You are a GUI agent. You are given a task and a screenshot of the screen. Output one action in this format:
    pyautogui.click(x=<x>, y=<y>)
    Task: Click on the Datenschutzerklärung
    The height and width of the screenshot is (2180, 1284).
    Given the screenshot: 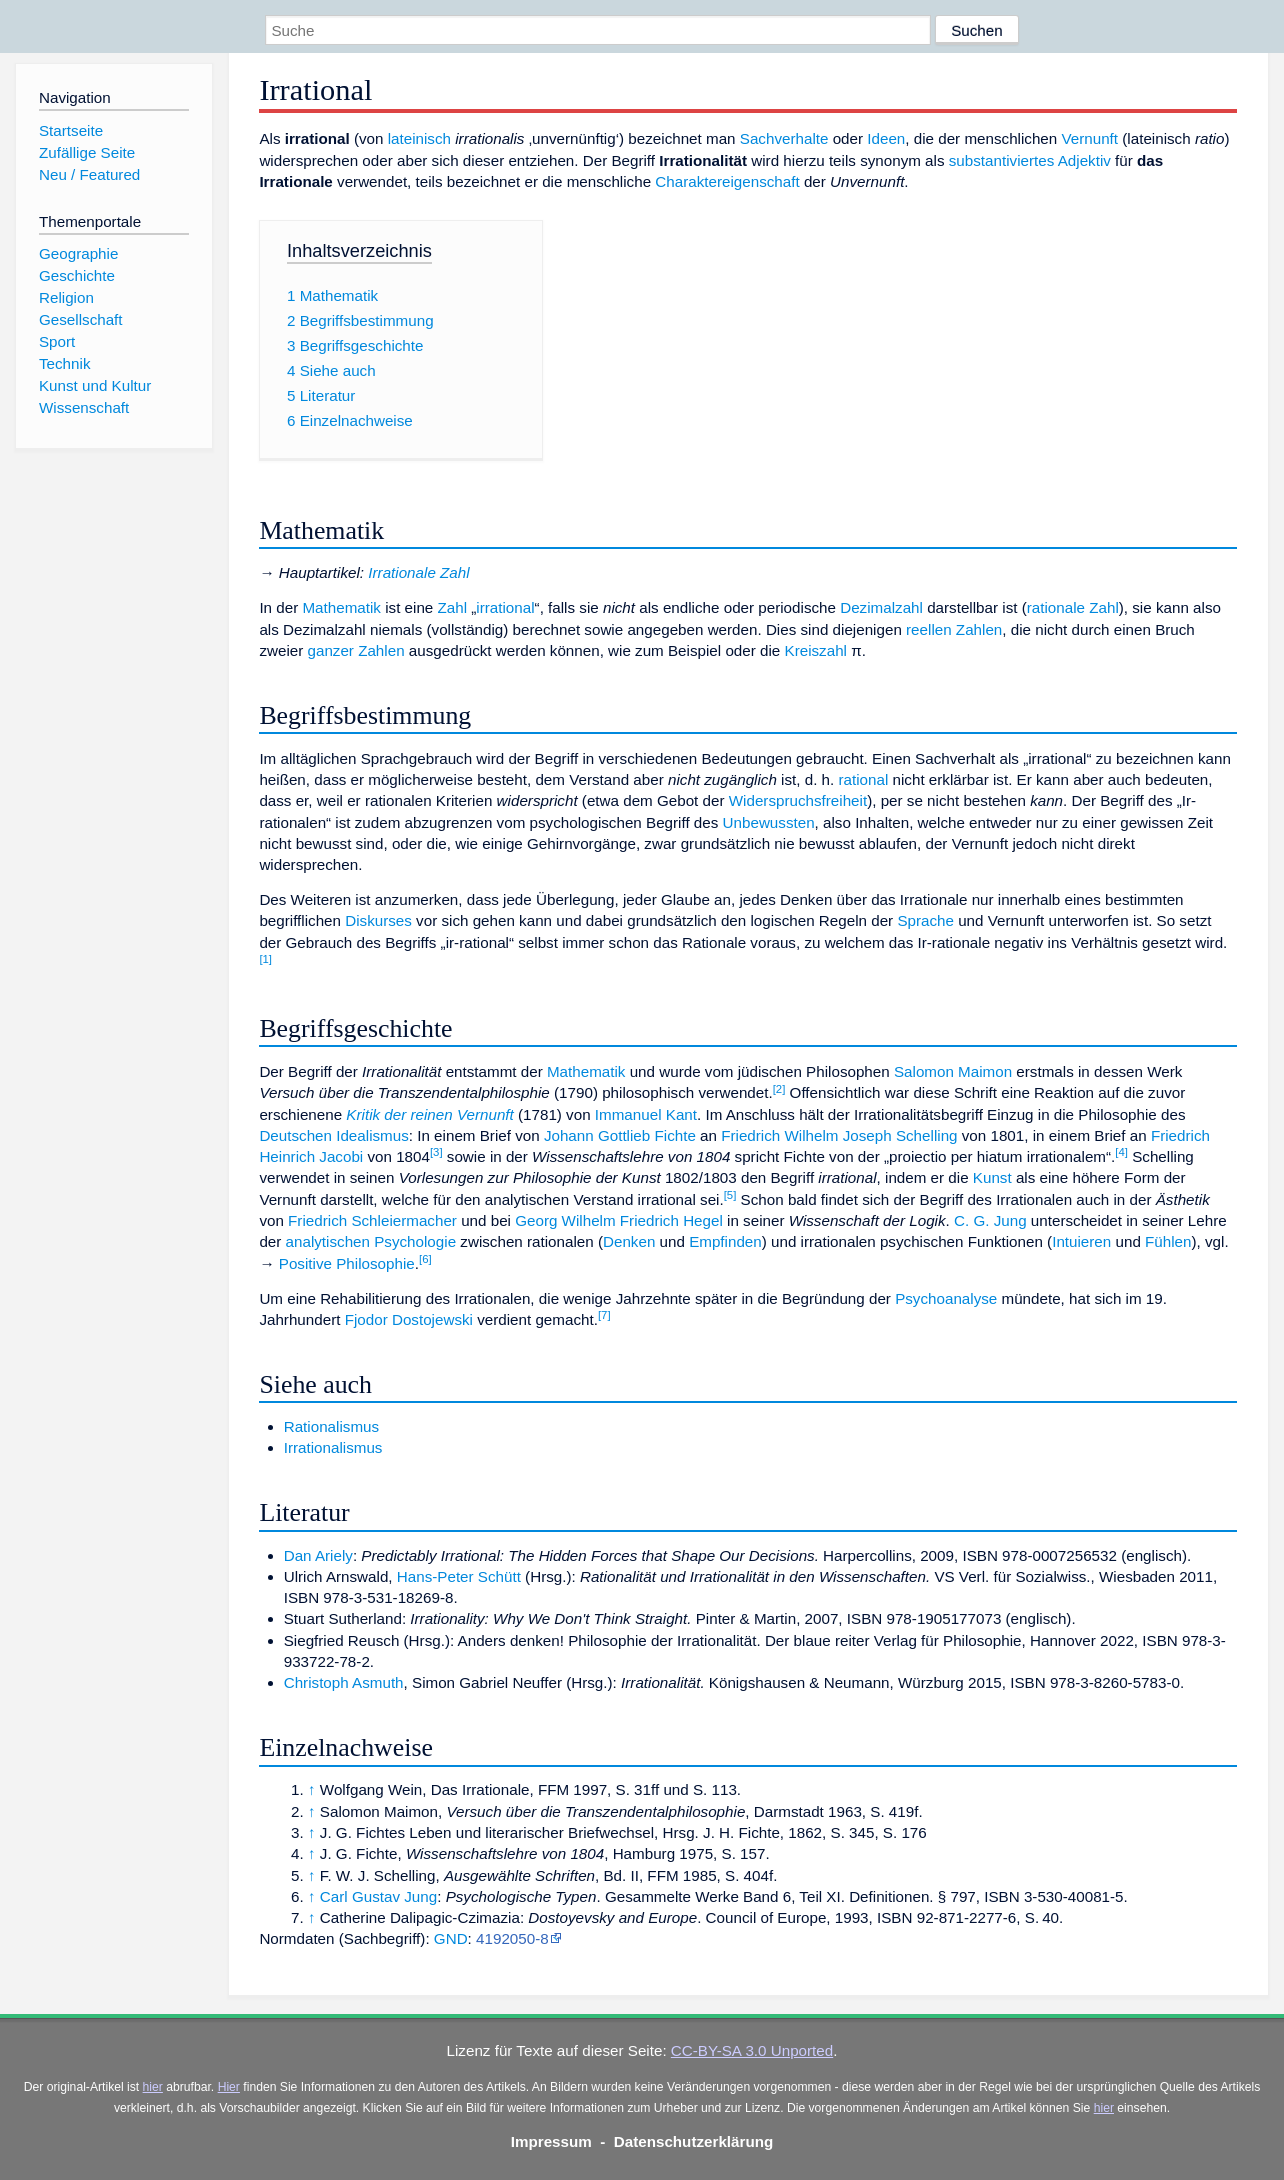 What is the action you would take?
    pyautogui.click(x=694, y=2141)
    